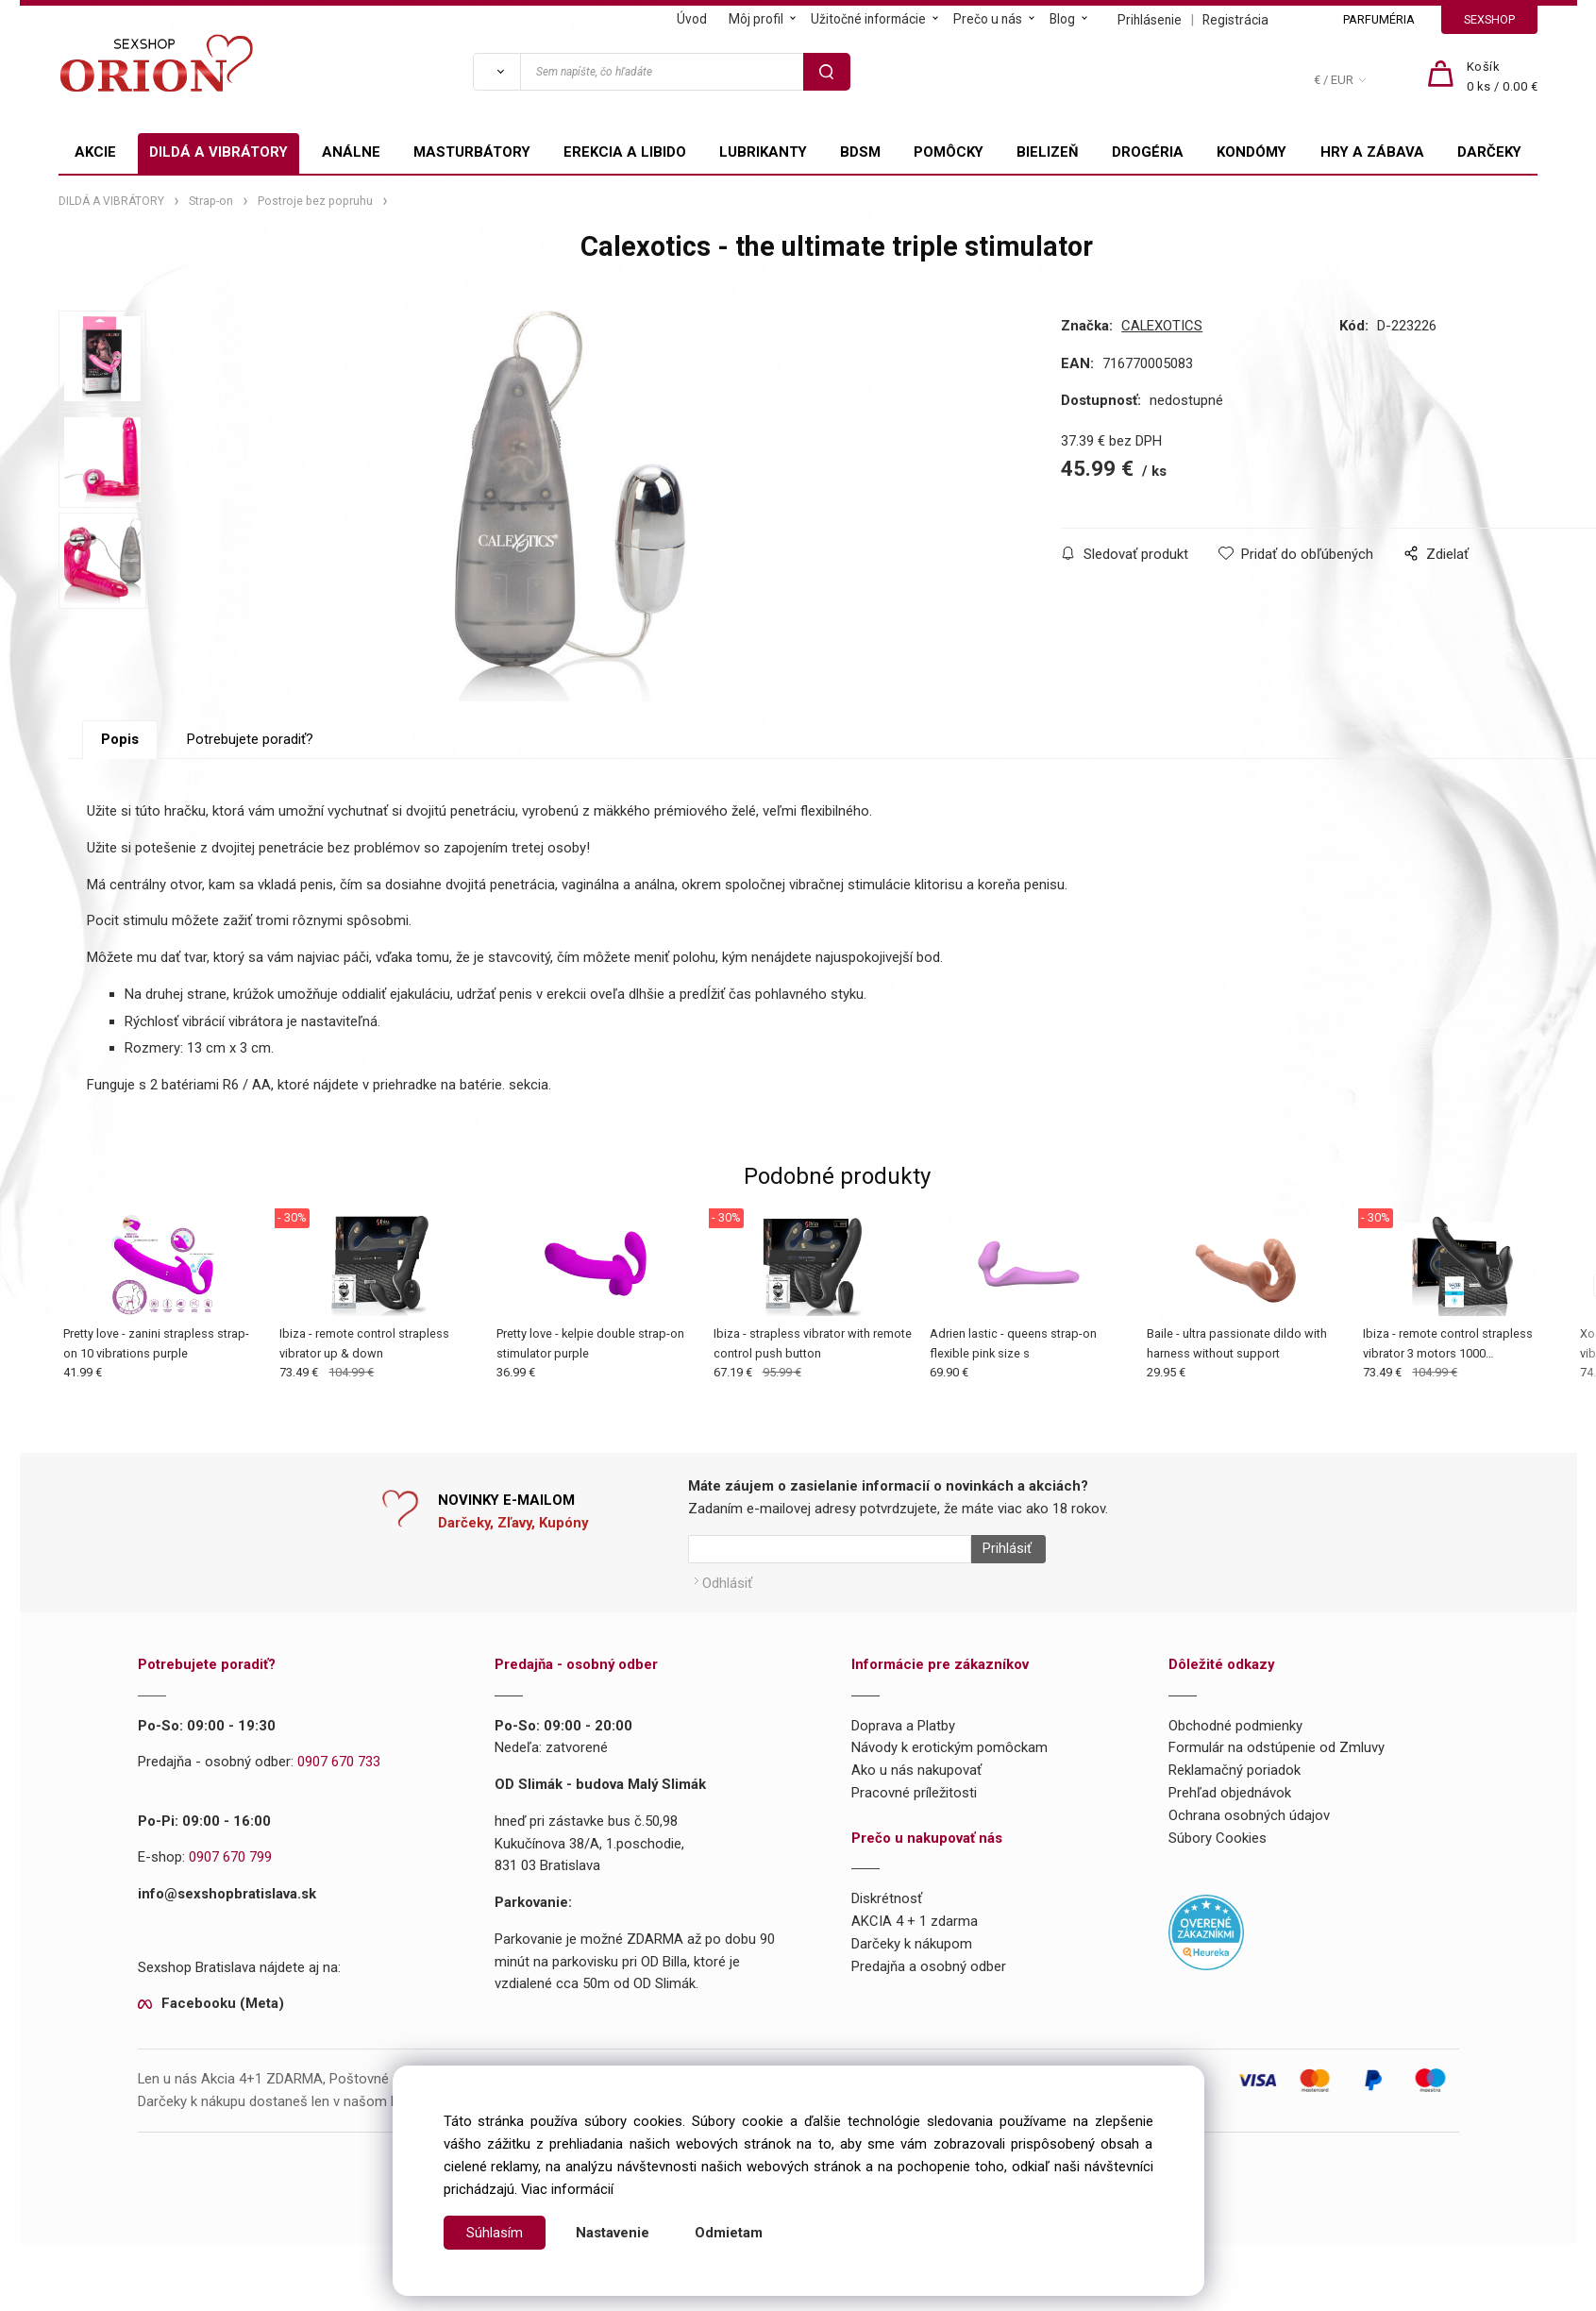  I want to click on LUBRIKANTY, so click(763, 151).